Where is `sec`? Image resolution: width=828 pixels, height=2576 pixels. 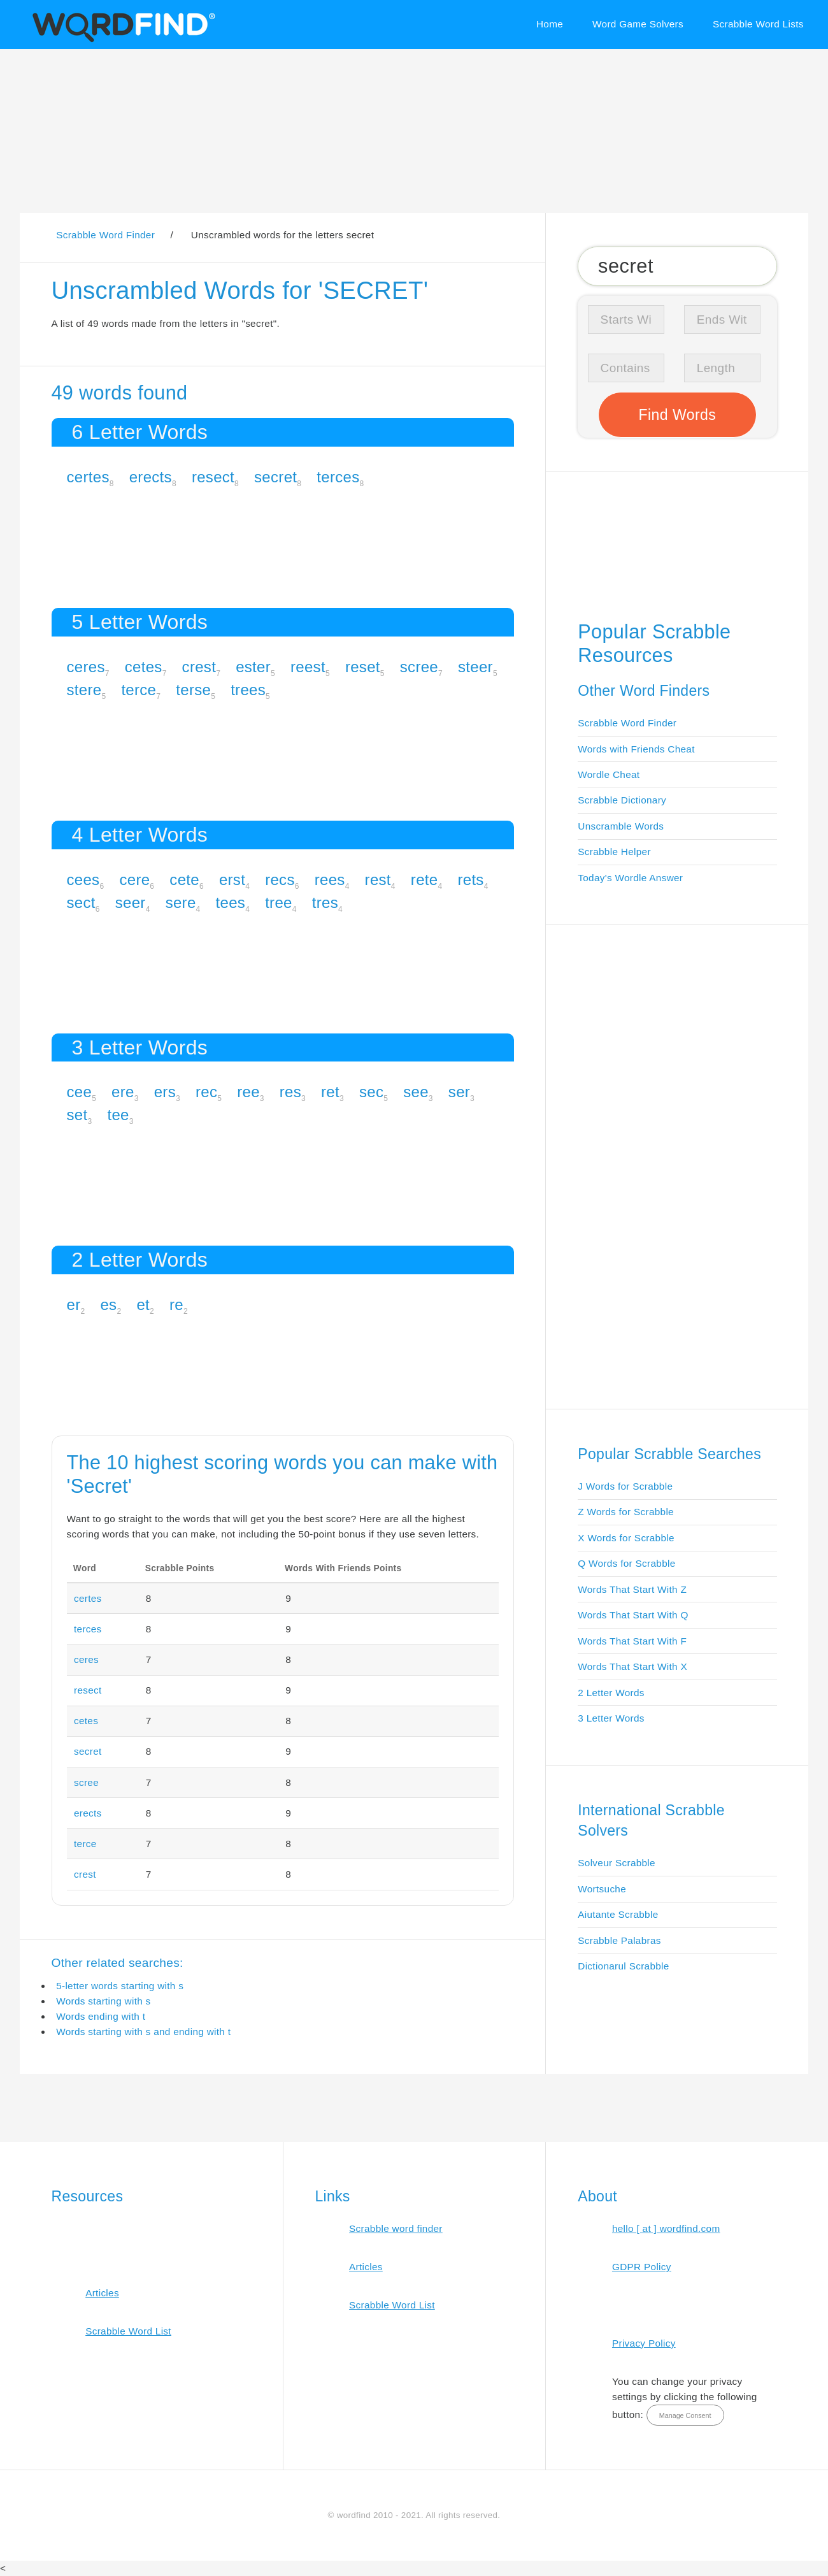
sec is located at coordinates (371, 1091).